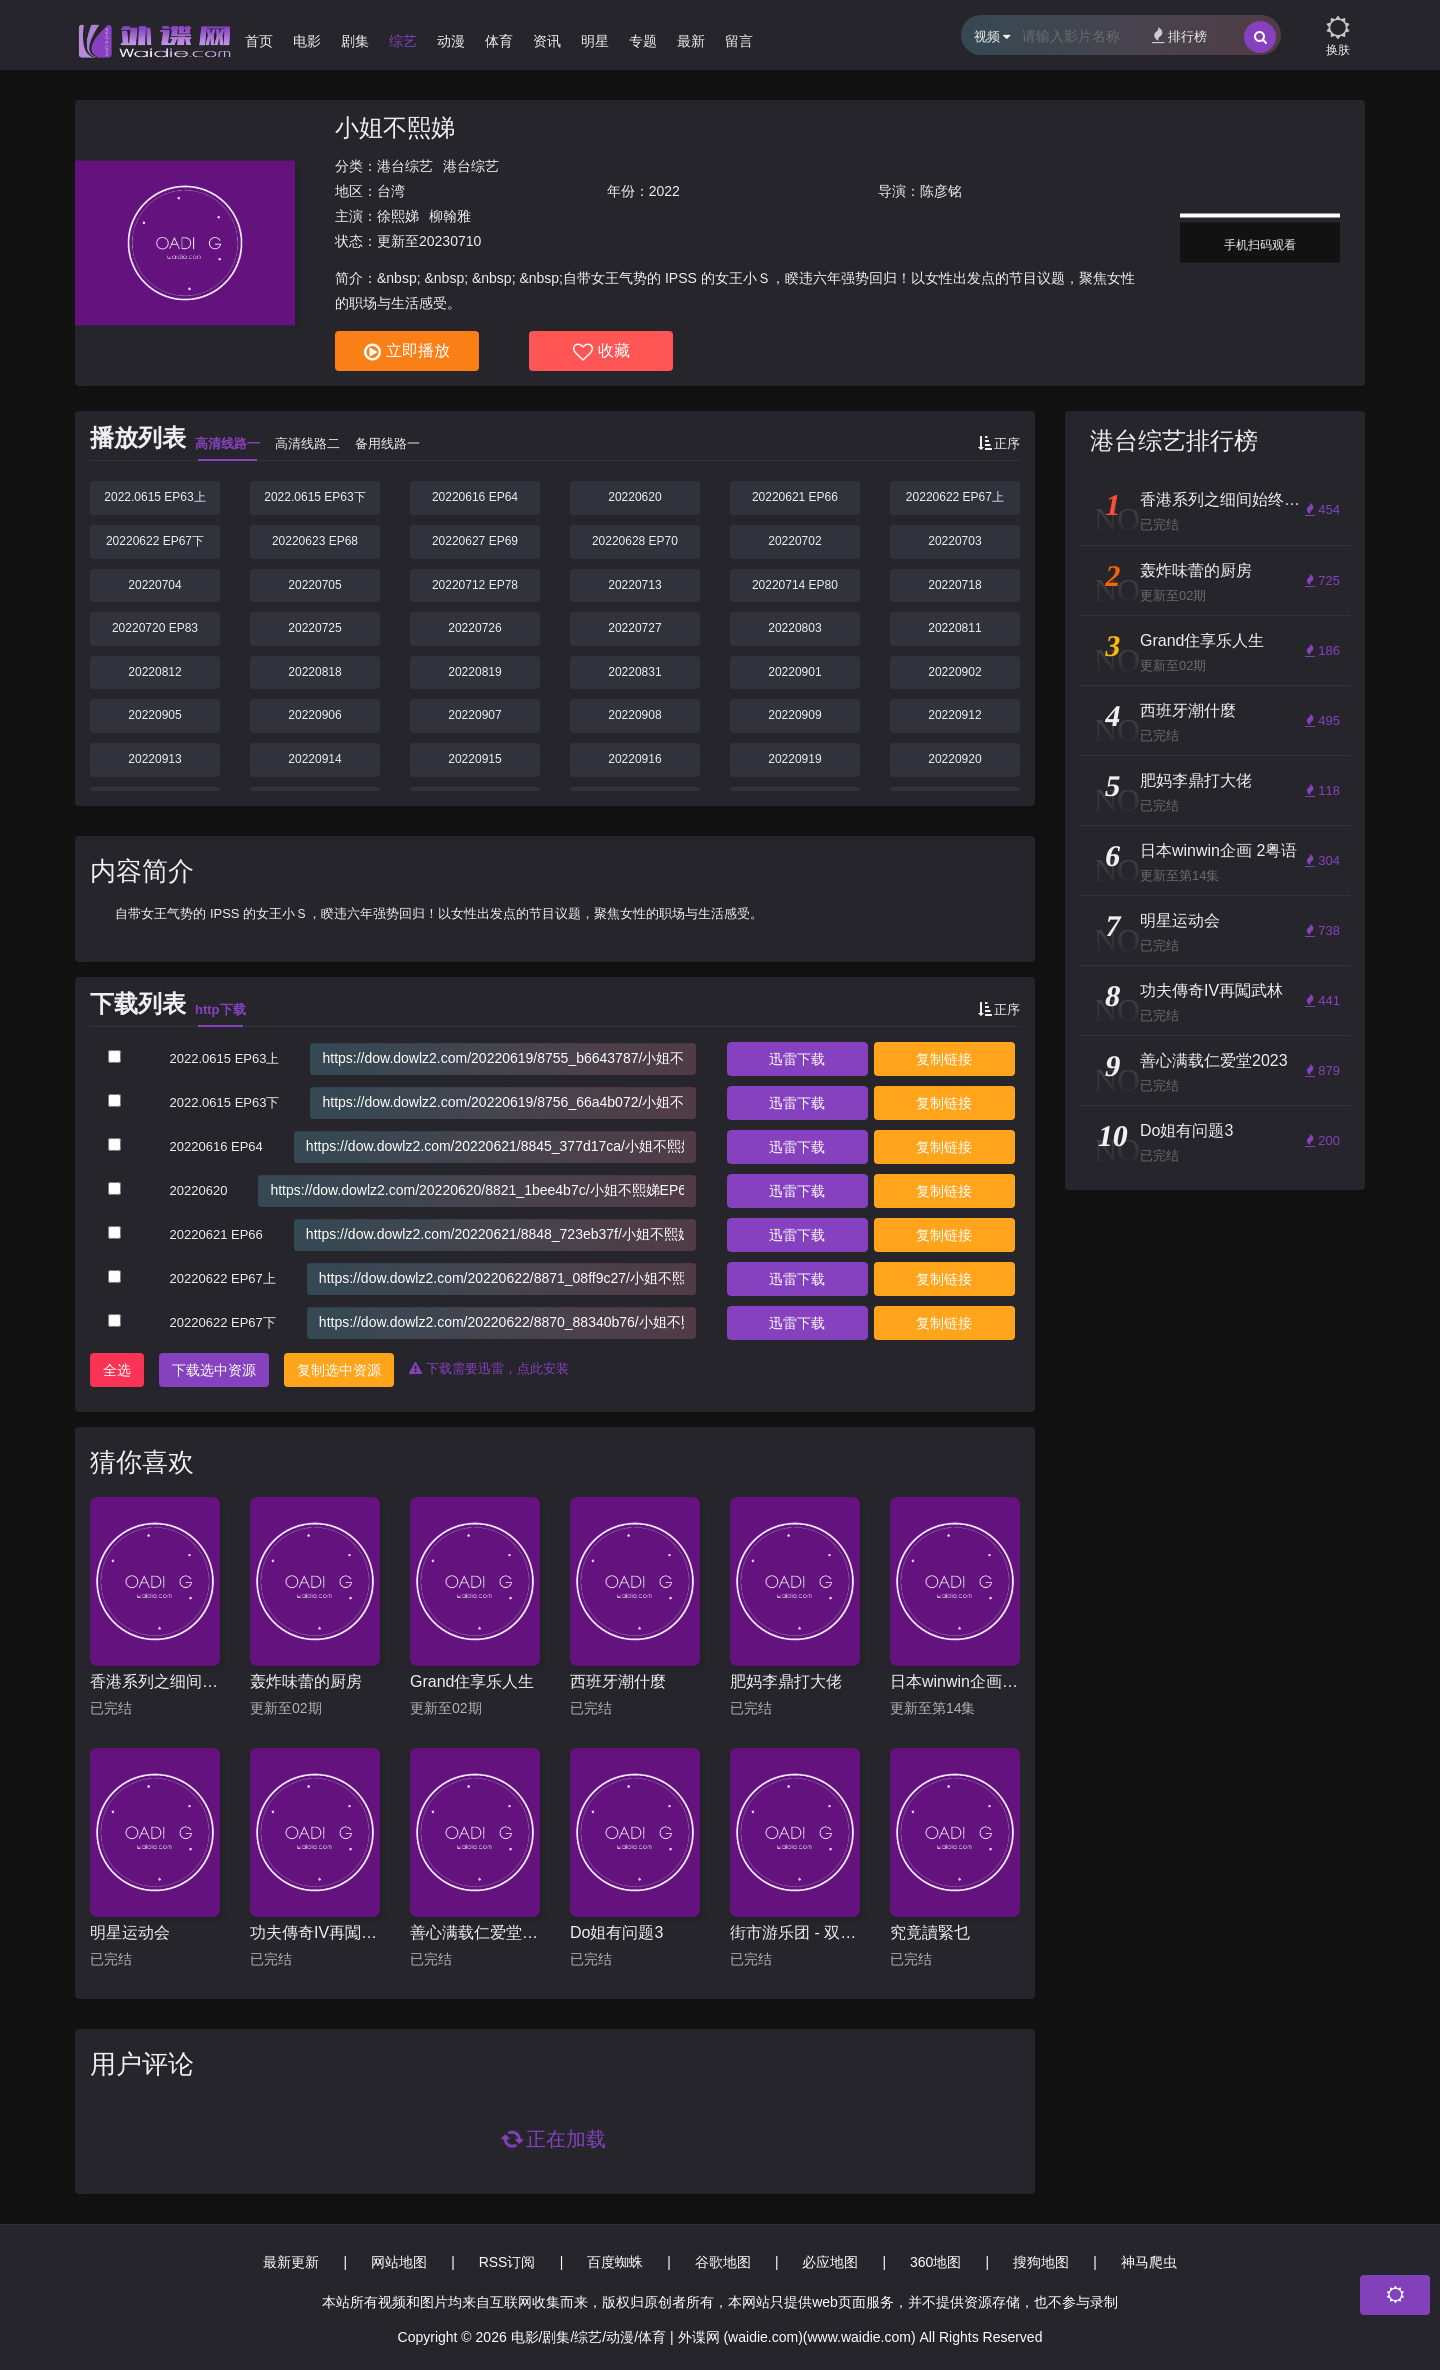  Describe the element at coordinates (474, 672) in the screenshot. I see `20220819` at that location.